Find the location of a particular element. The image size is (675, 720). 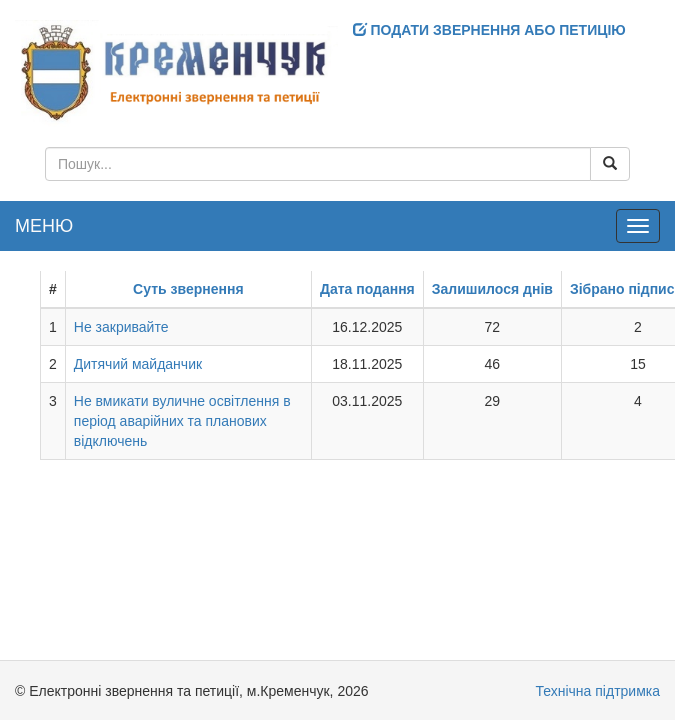

Не вмикати вуличне освітлення в період аварійних та планових відключень is located at coordinates (182, 421).